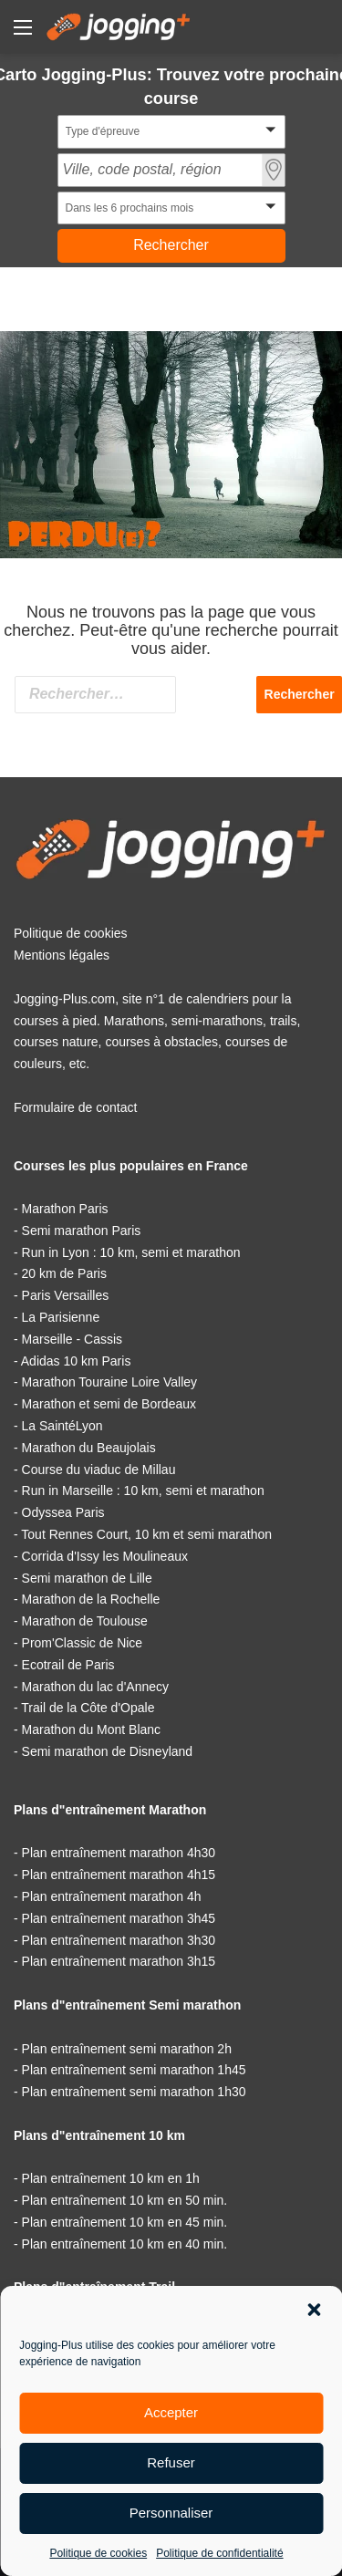 This screenshot has width=342, height=2576. I want to click on Refuser, so click(171, 2462).